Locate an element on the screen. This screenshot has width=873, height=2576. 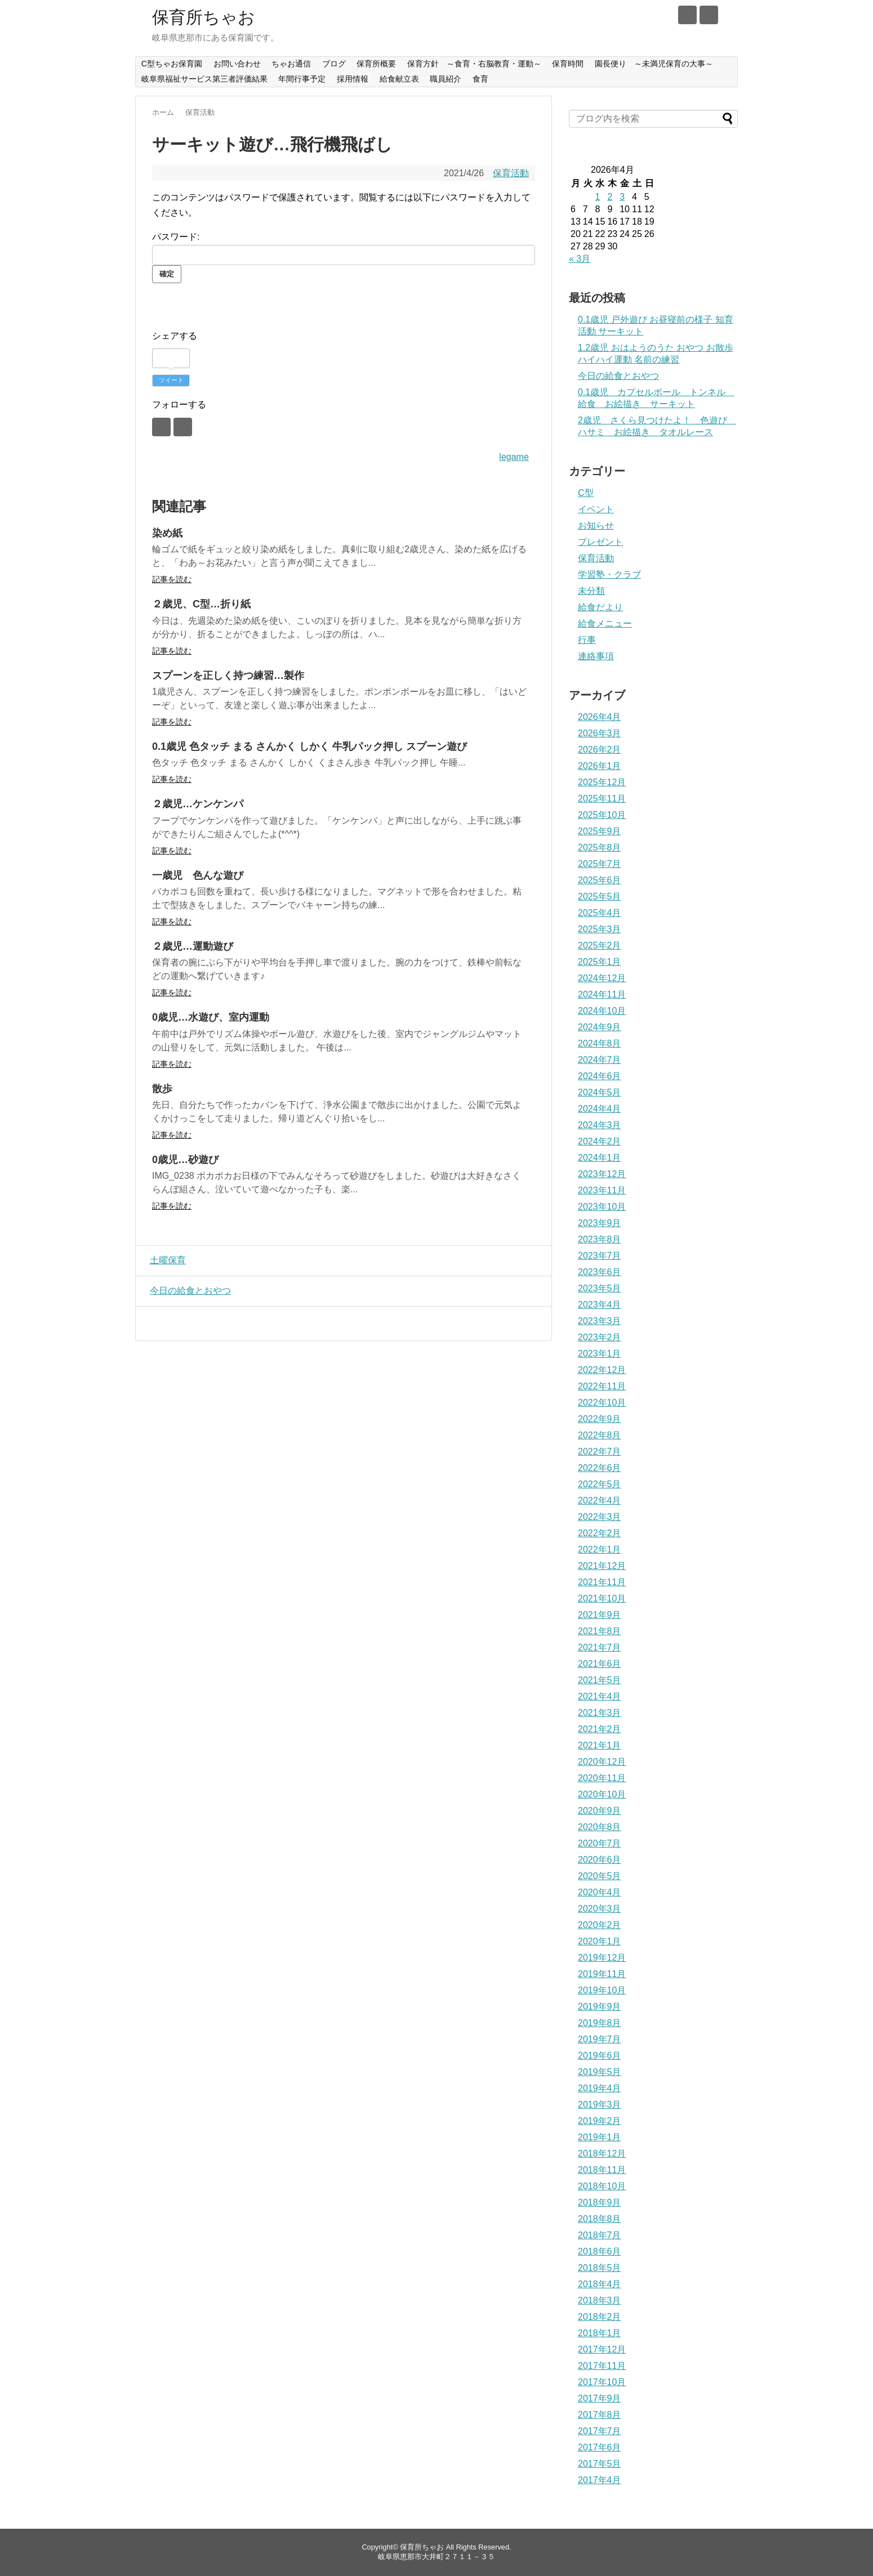
保育方針 ～食育・右脳教育・運動～ is located at coordinates (474, 63).